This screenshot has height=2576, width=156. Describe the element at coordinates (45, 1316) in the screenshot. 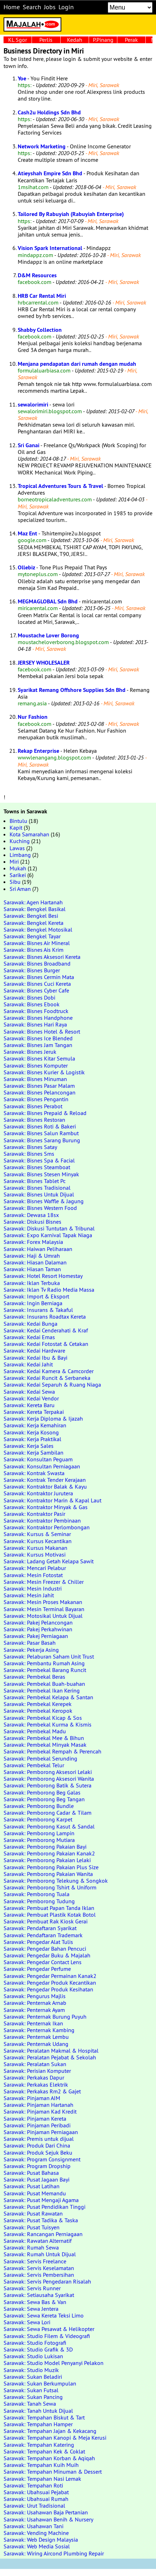

I see `Sarawak: Insurans Roadtax Kereta` at that location.